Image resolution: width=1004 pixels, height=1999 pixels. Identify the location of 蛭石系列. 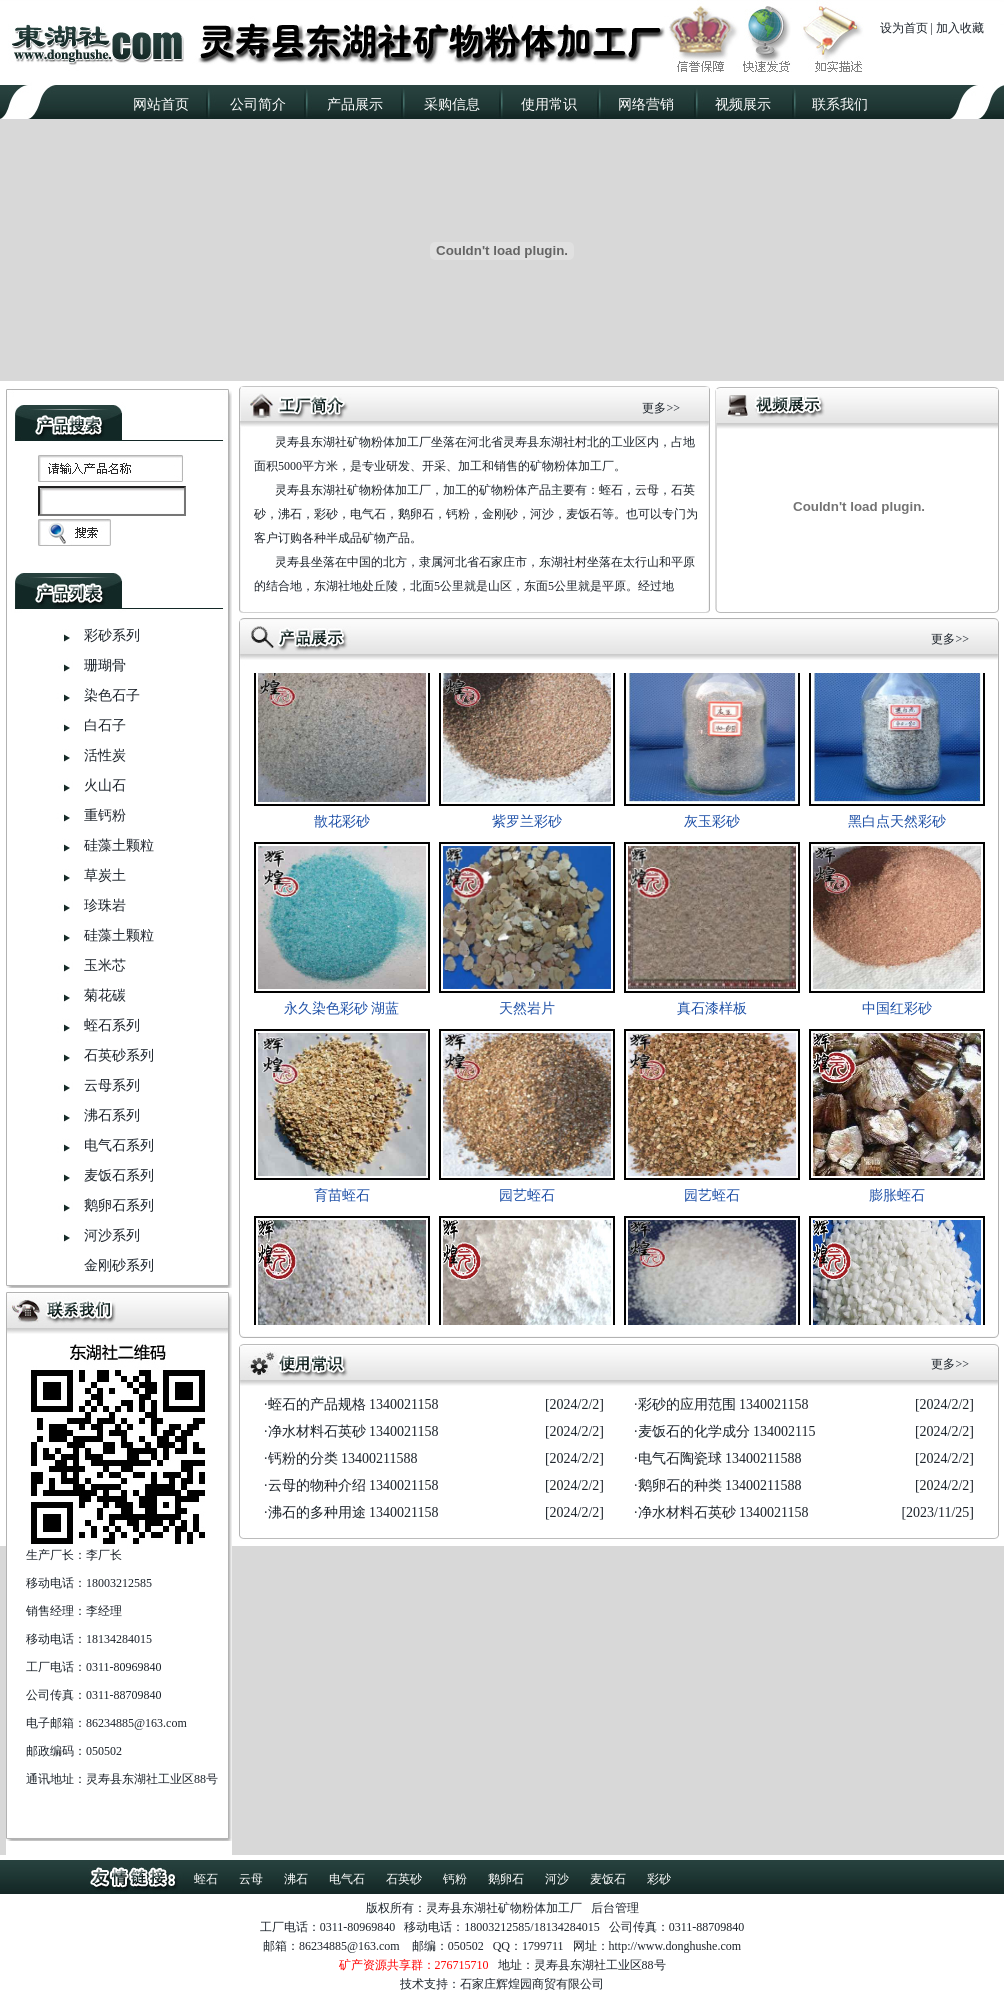
(112, 1025).